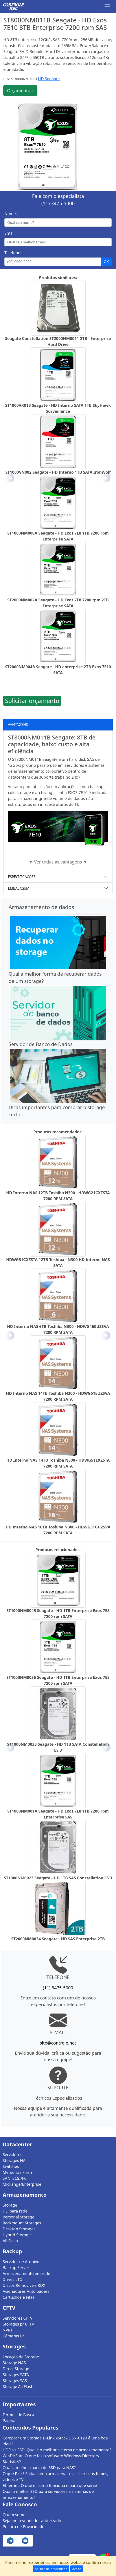 This screenshot has width=116, height=2576. What do you see at coordinates (26, 2291) in the screenshot?
I see `Acionadores Autoloaders` at bounding box center [26, 2291].